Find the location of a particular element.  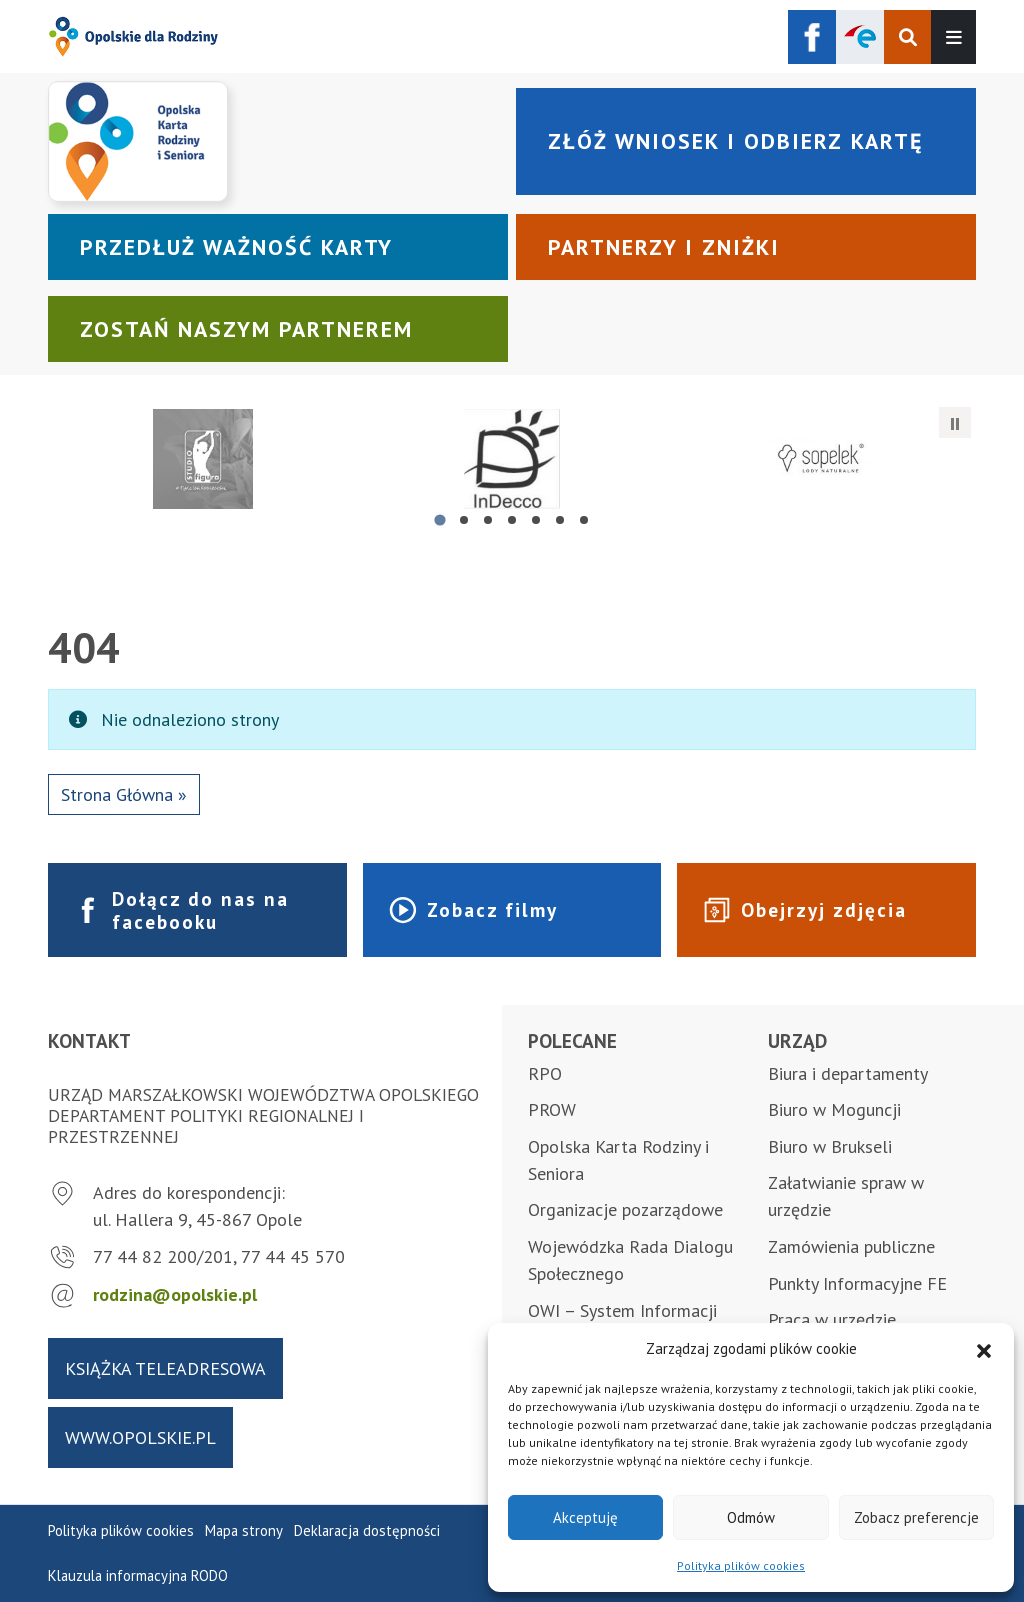

Zobacz preferencje is located at coordinates (916, 1517).